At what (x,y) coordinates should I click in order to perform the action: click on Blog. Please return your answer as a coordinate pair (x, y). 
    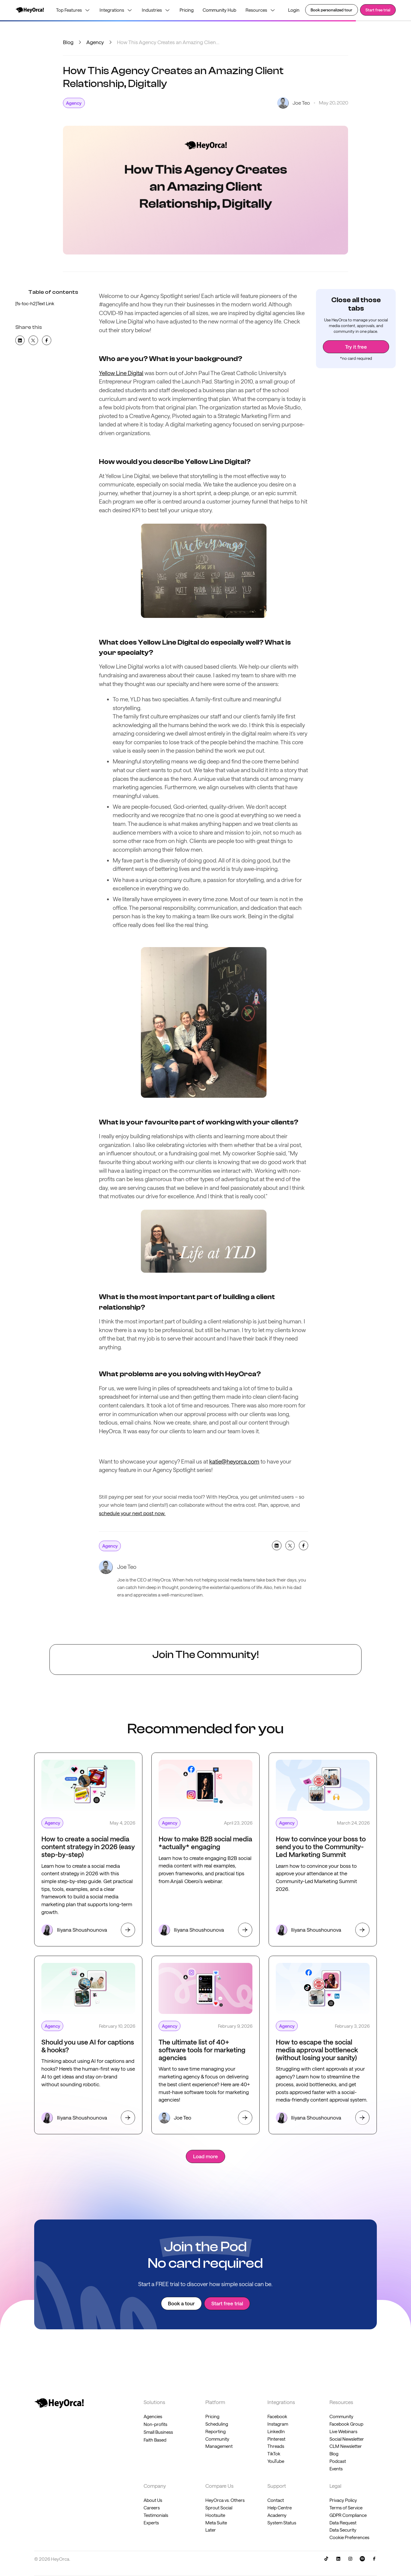
    Looking at the image, I should click on (68, 42).